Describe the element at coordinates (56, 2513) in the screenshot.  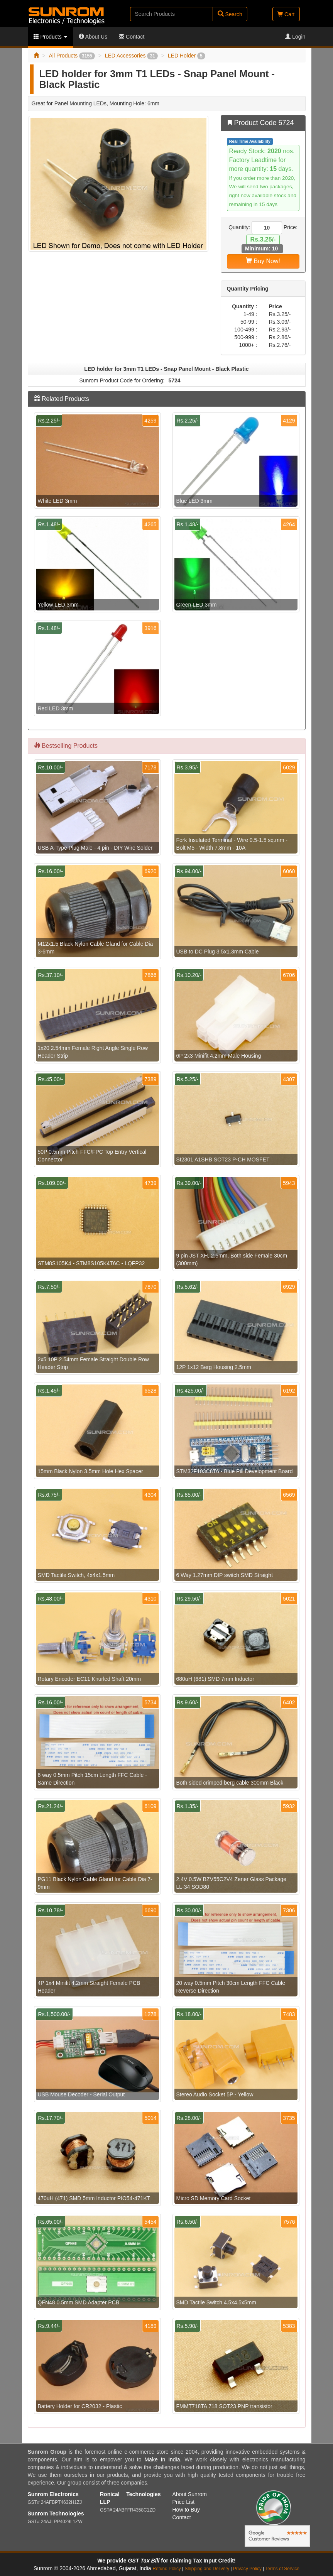
I see `Sunrom Technologies` at that location.